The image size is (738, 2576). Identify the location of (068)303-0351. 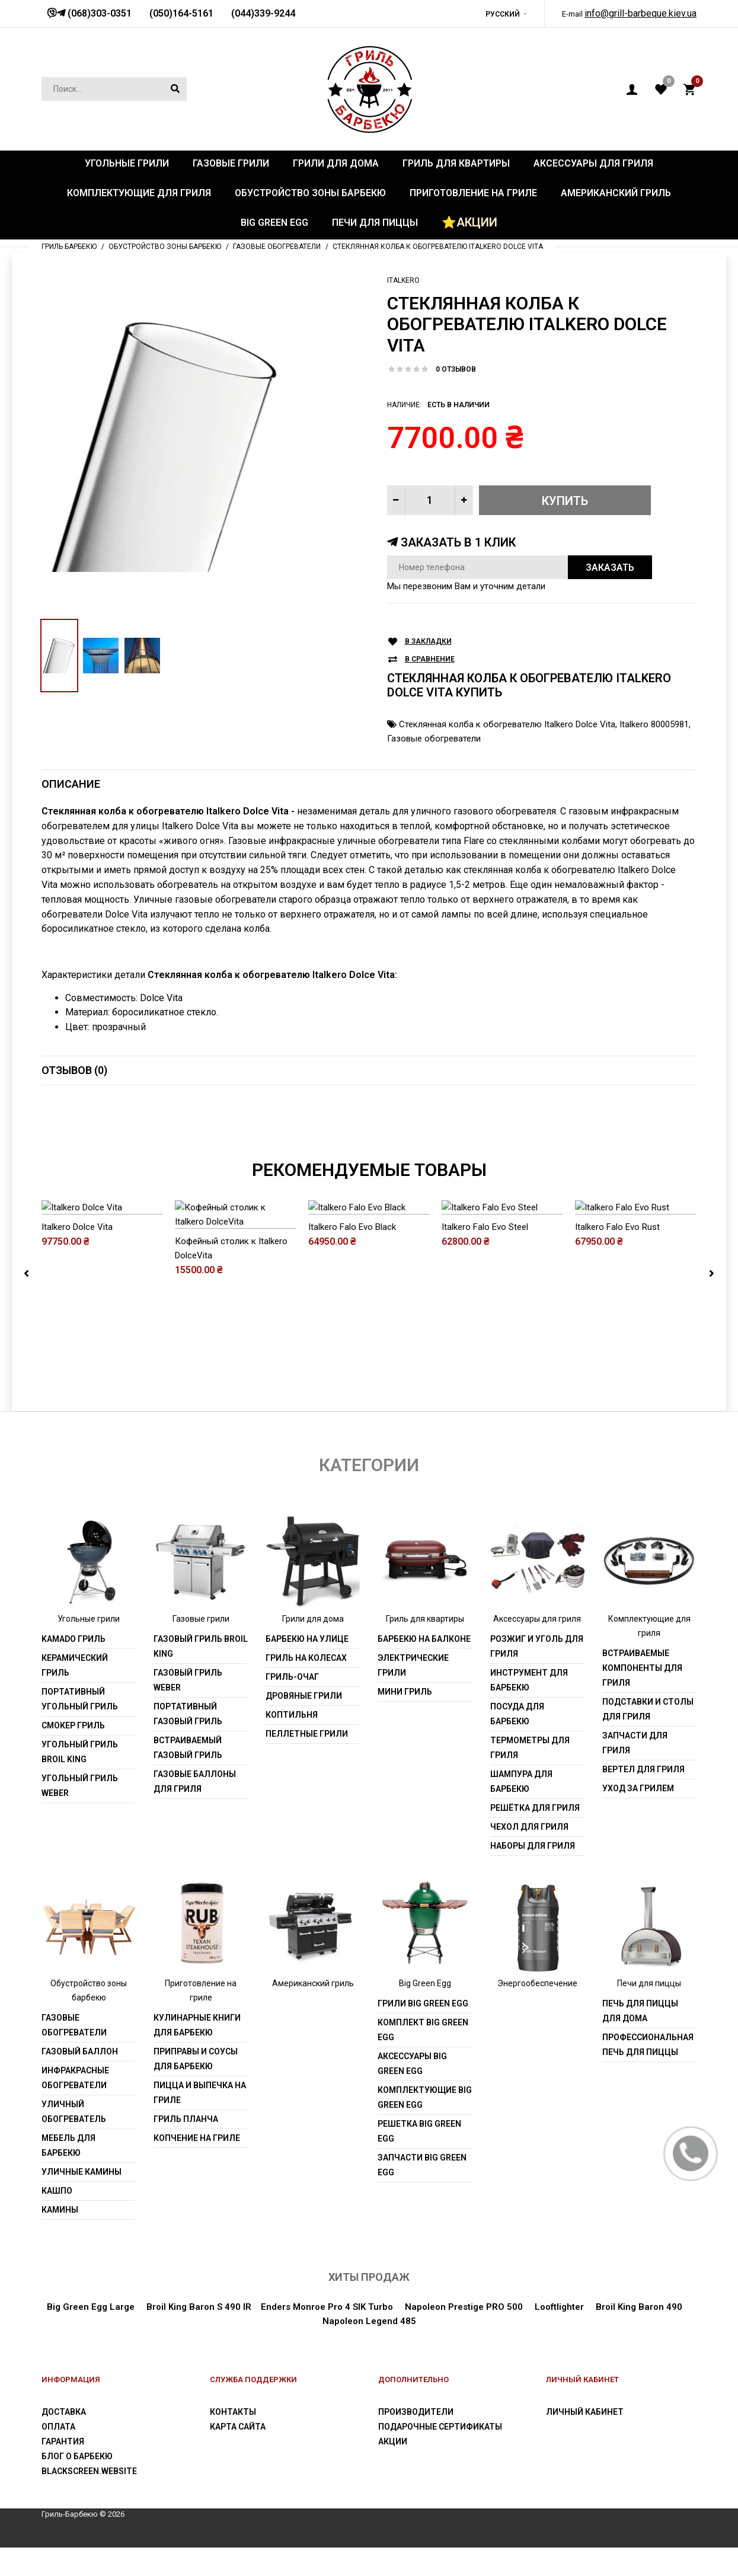
(98, 13).